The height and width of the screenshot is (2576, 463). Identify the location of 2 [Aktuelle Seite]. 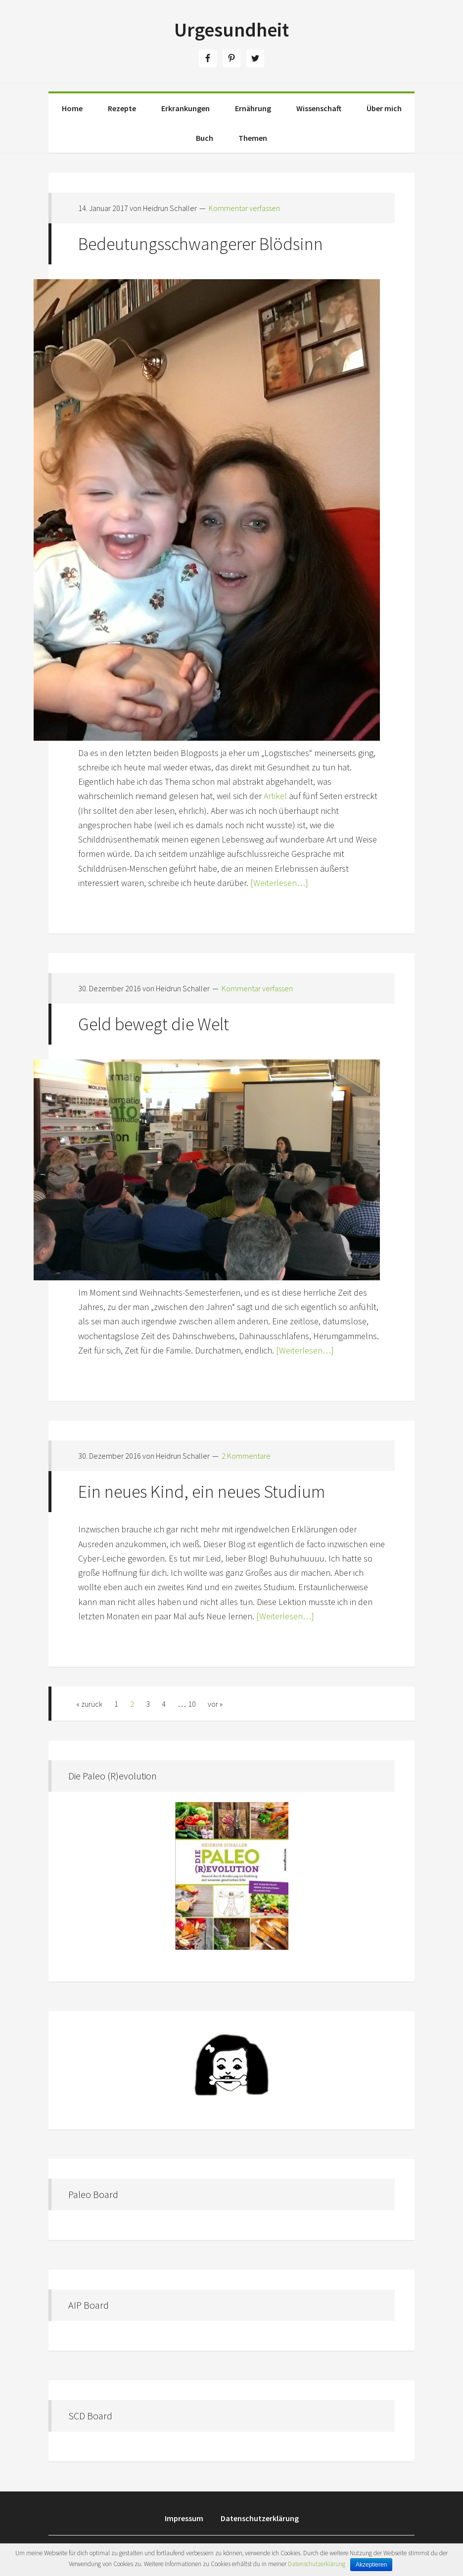
(132, 1704).